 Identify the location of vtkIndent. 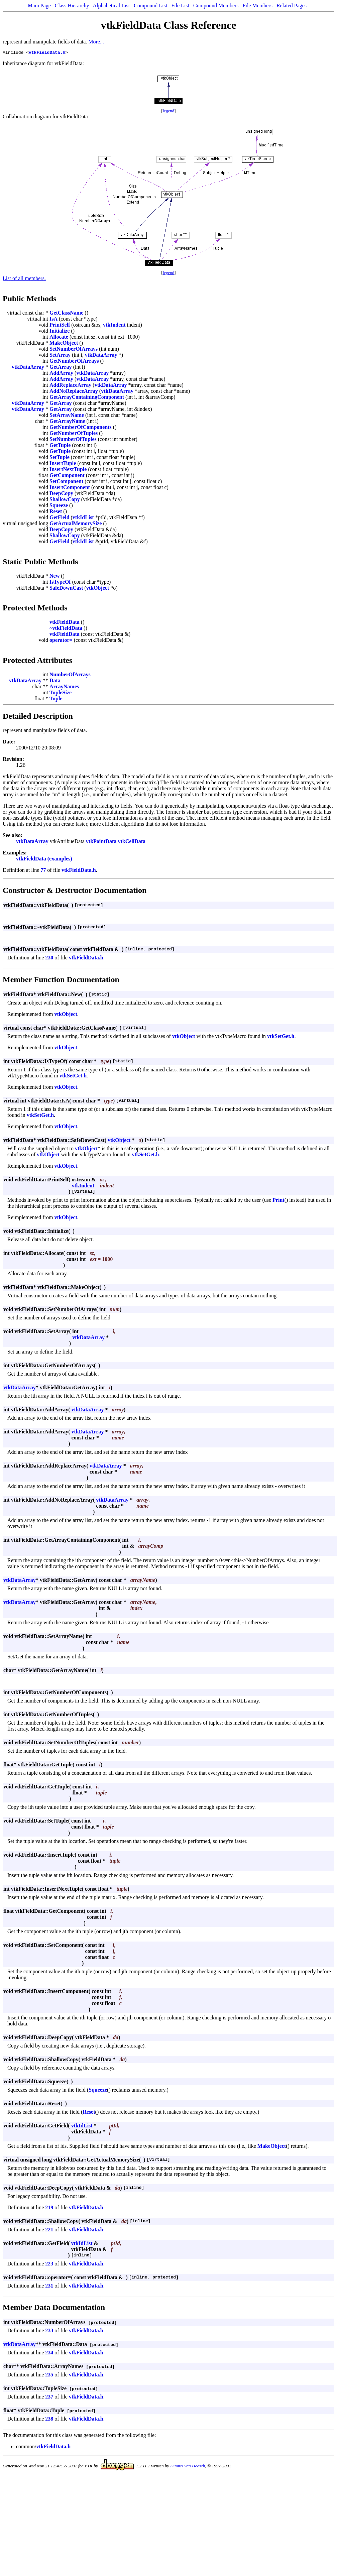
(114, 326).